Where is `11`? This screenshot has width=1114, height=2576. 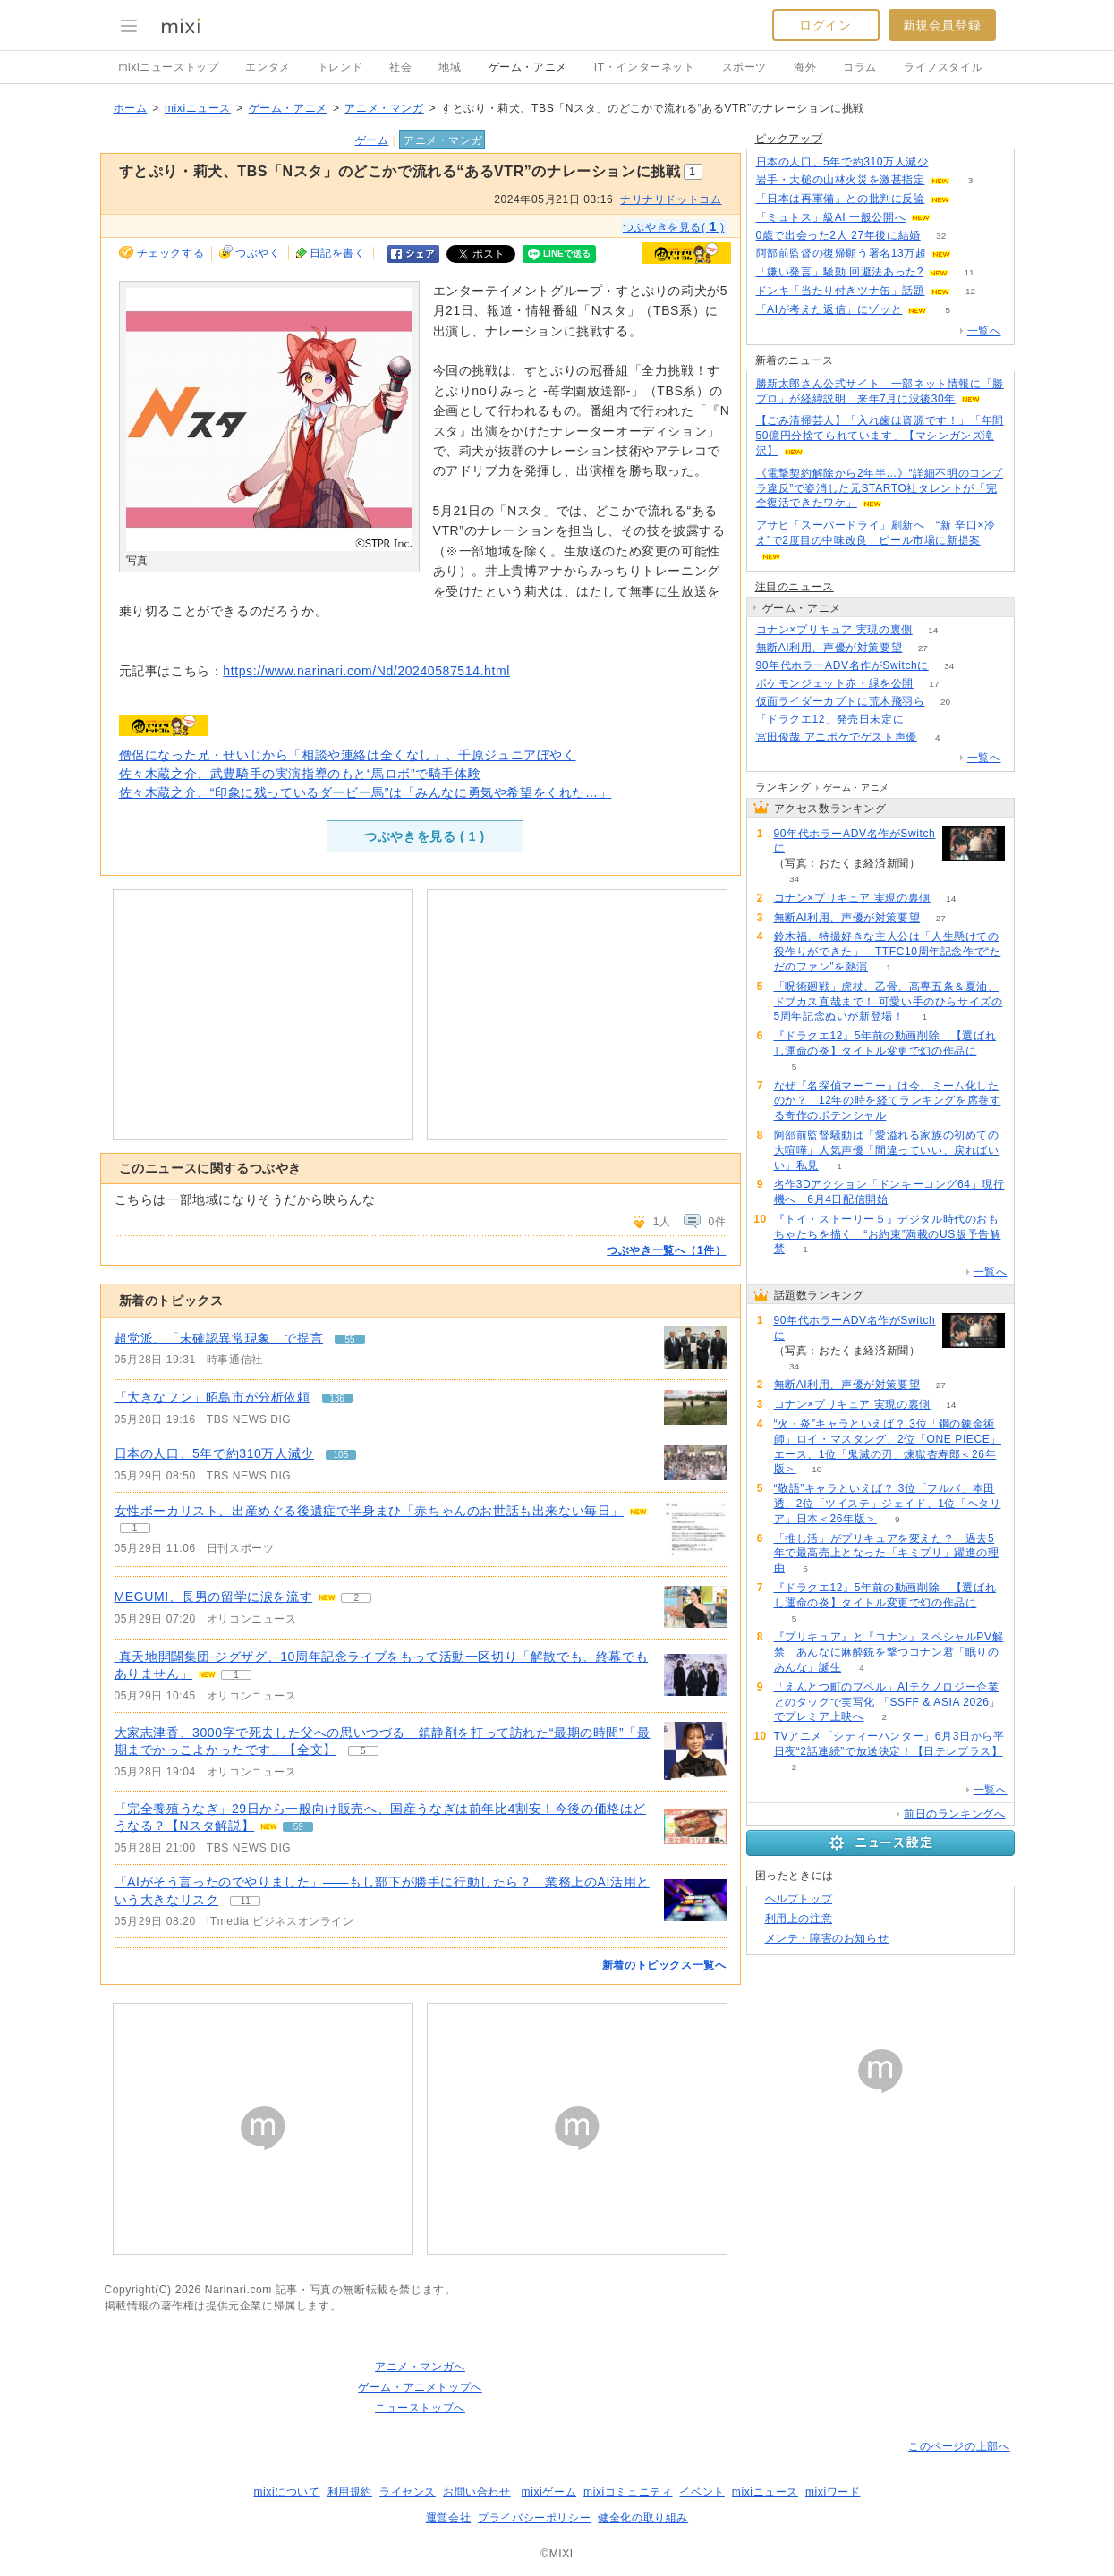
11 is located at coordinates (969, 272).